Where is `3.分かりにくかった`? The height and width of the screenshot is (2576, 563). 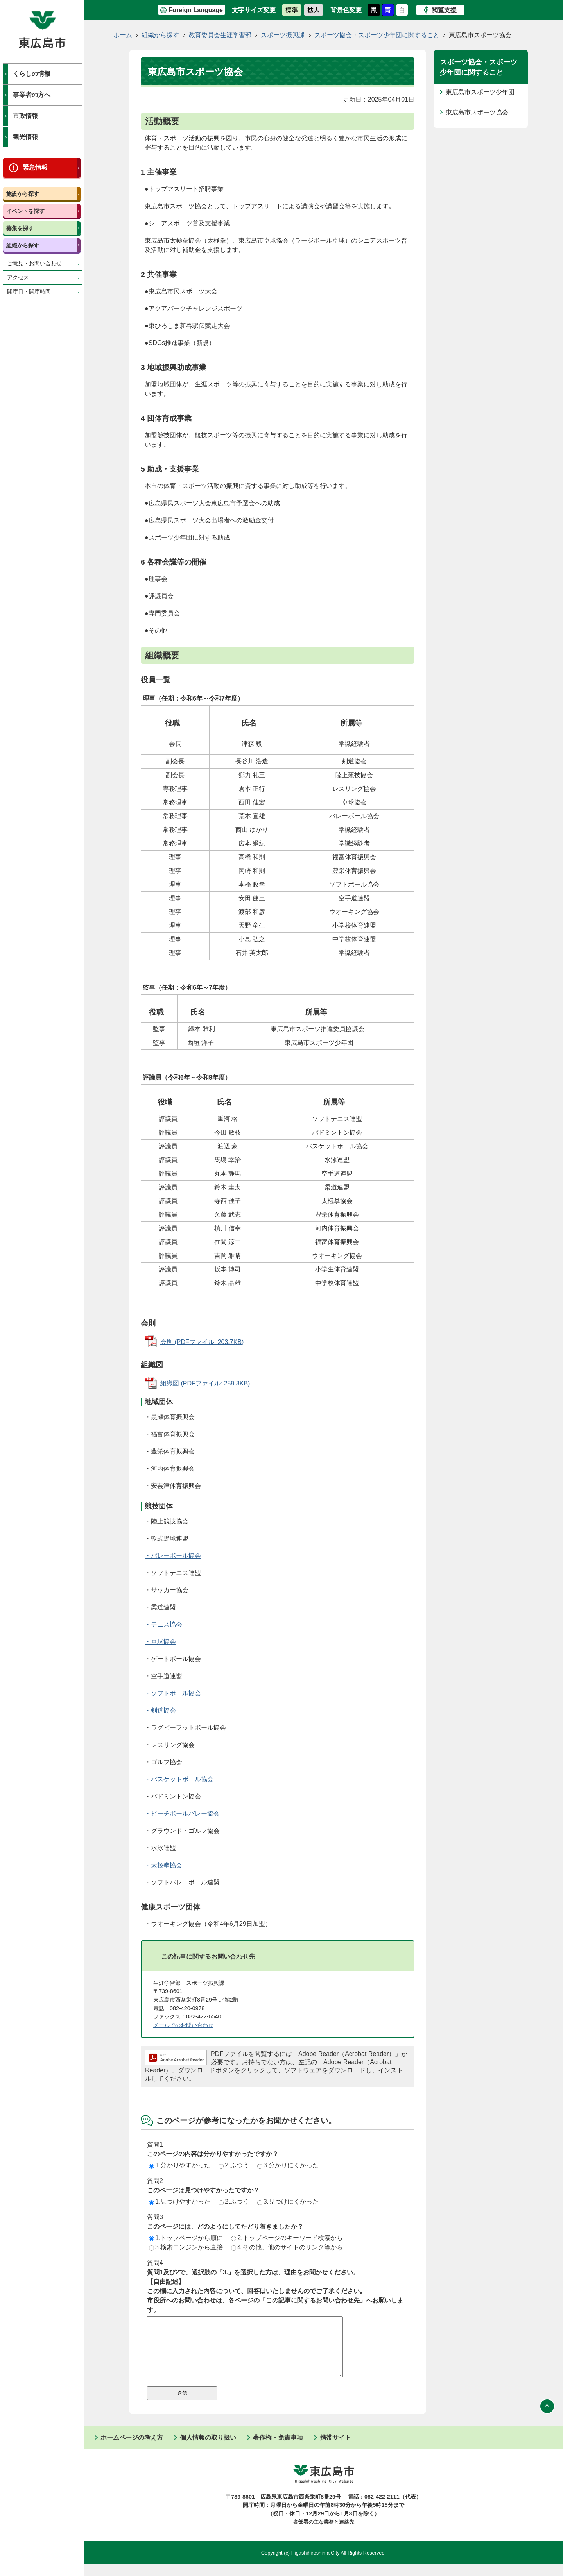
3.分かりにくかった is located at coordinates (288, 2165).